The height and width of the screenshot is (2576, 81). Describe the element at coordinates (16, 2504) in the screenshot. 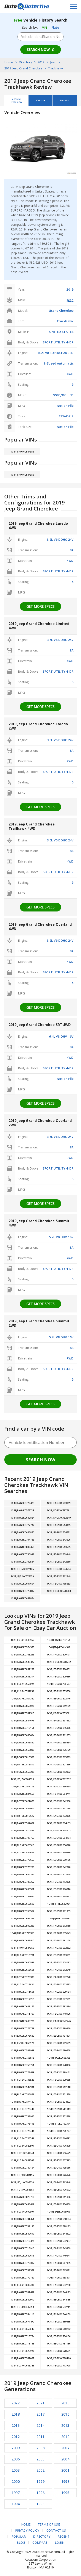

I see `1994` at that location.